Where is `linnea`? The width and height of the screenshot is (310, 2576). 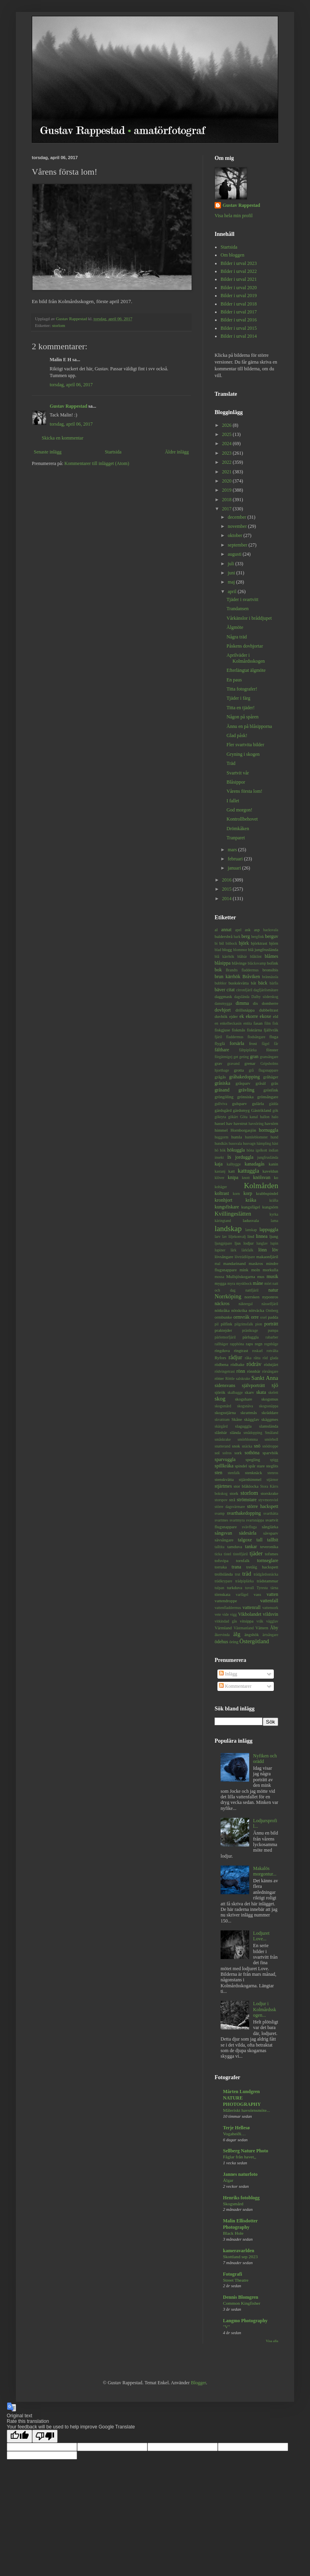 linnea is located at coordinates (261, 1236).